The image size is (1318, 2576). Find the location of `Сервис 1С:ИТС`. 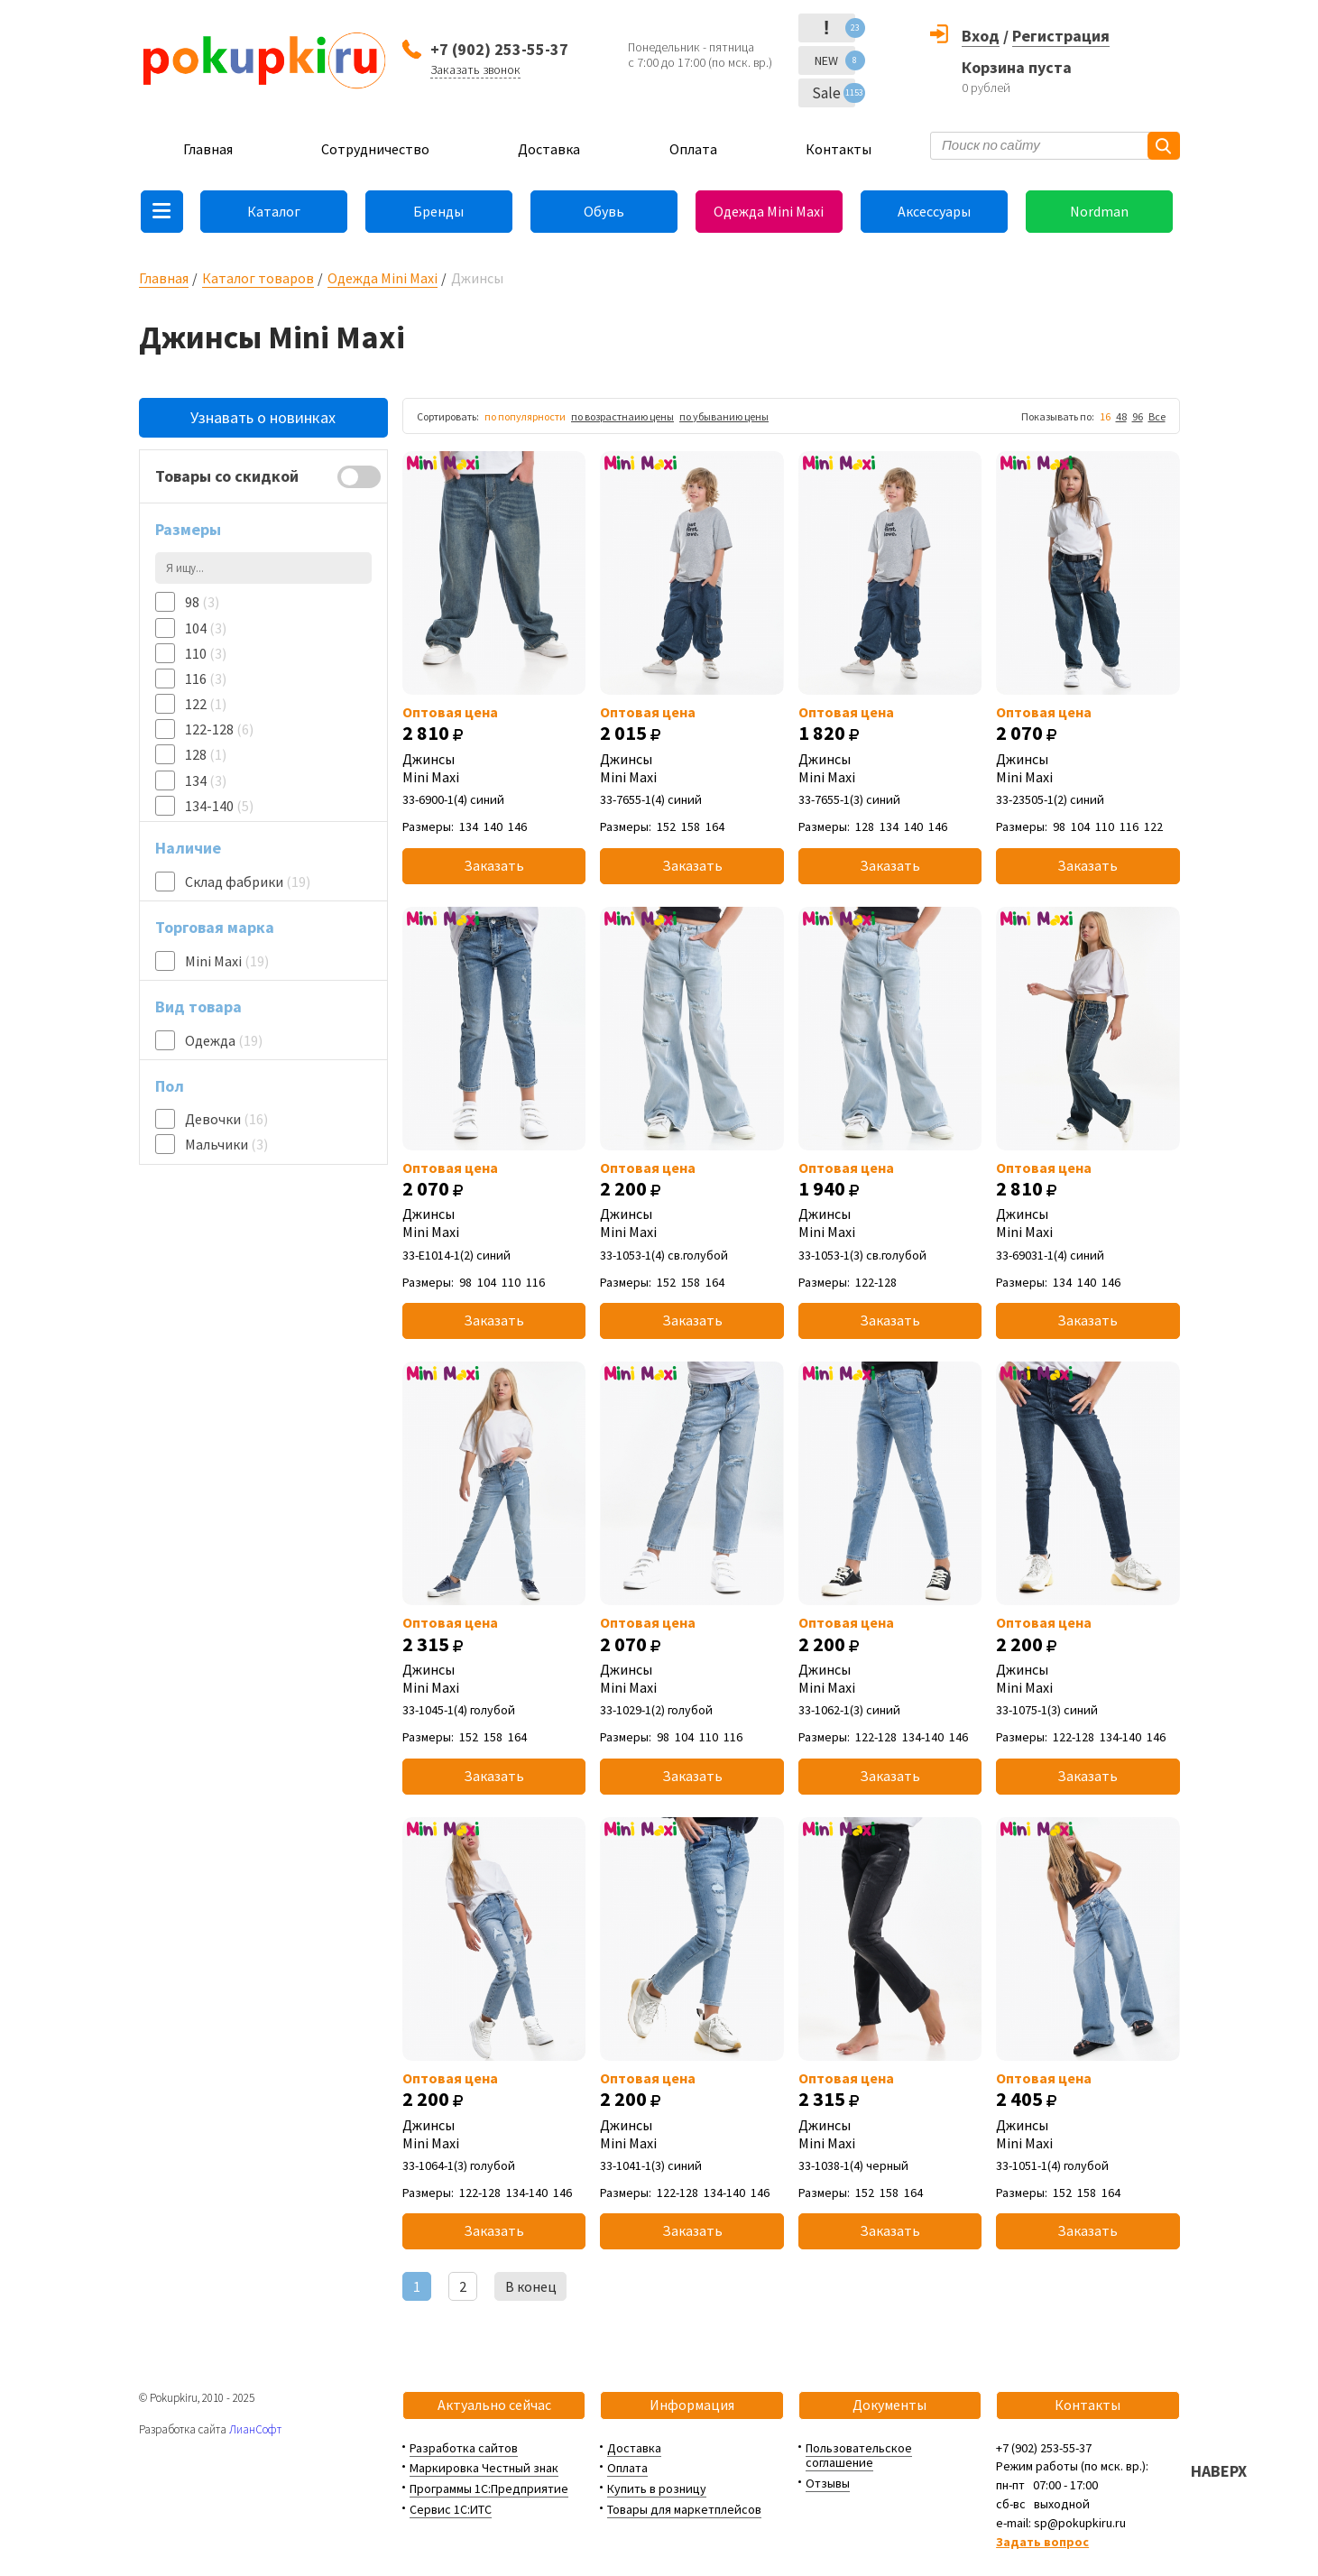

Сервис 1С:ИТС is located at coordinates (451, 2509).